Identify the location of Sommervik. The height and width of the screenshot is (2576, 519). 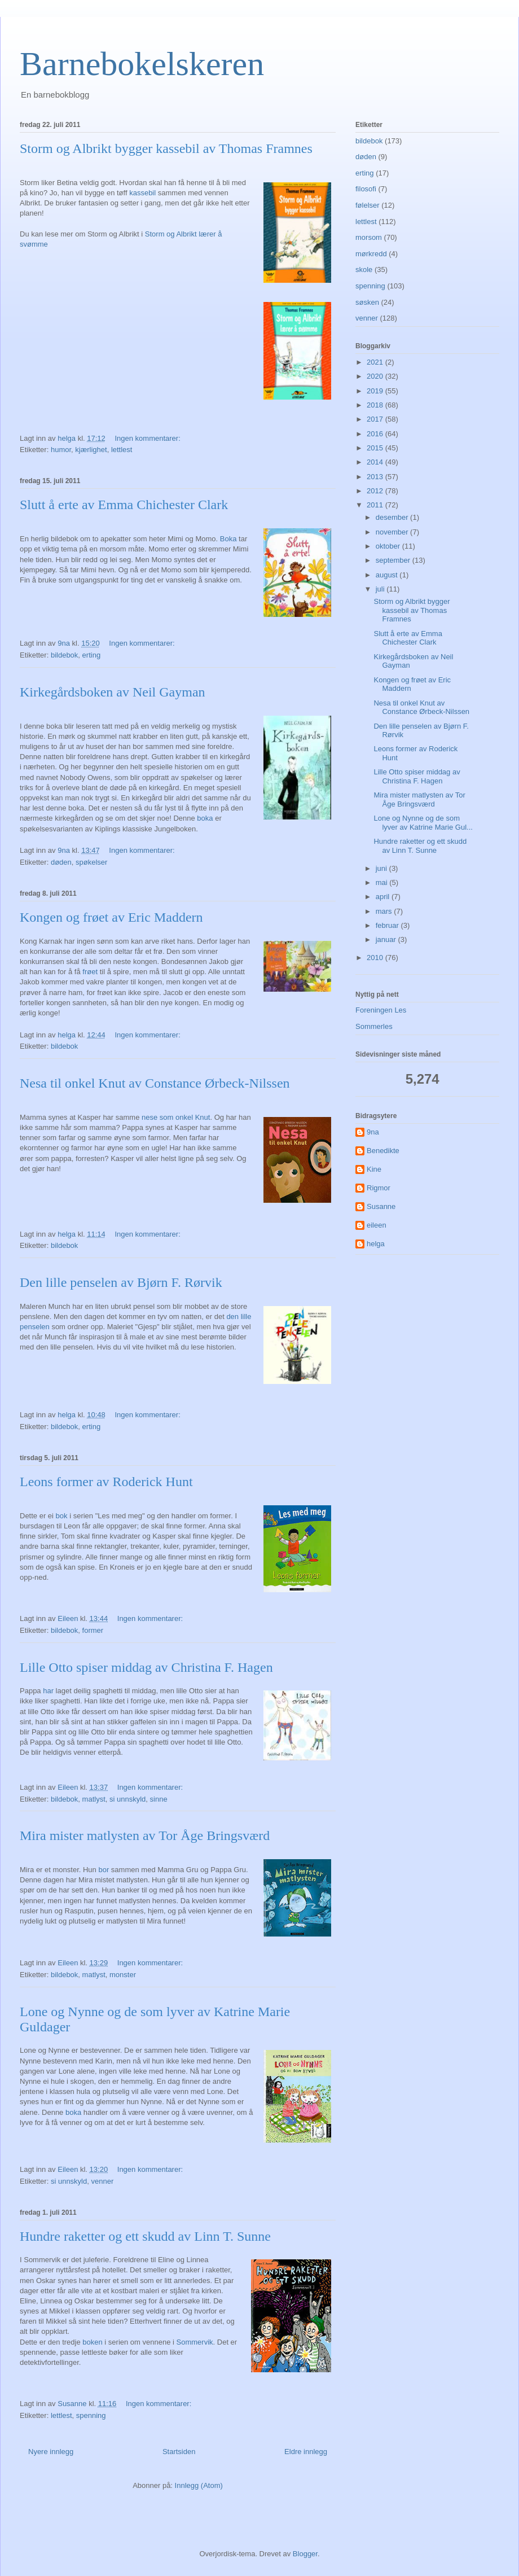
(195, 2342).